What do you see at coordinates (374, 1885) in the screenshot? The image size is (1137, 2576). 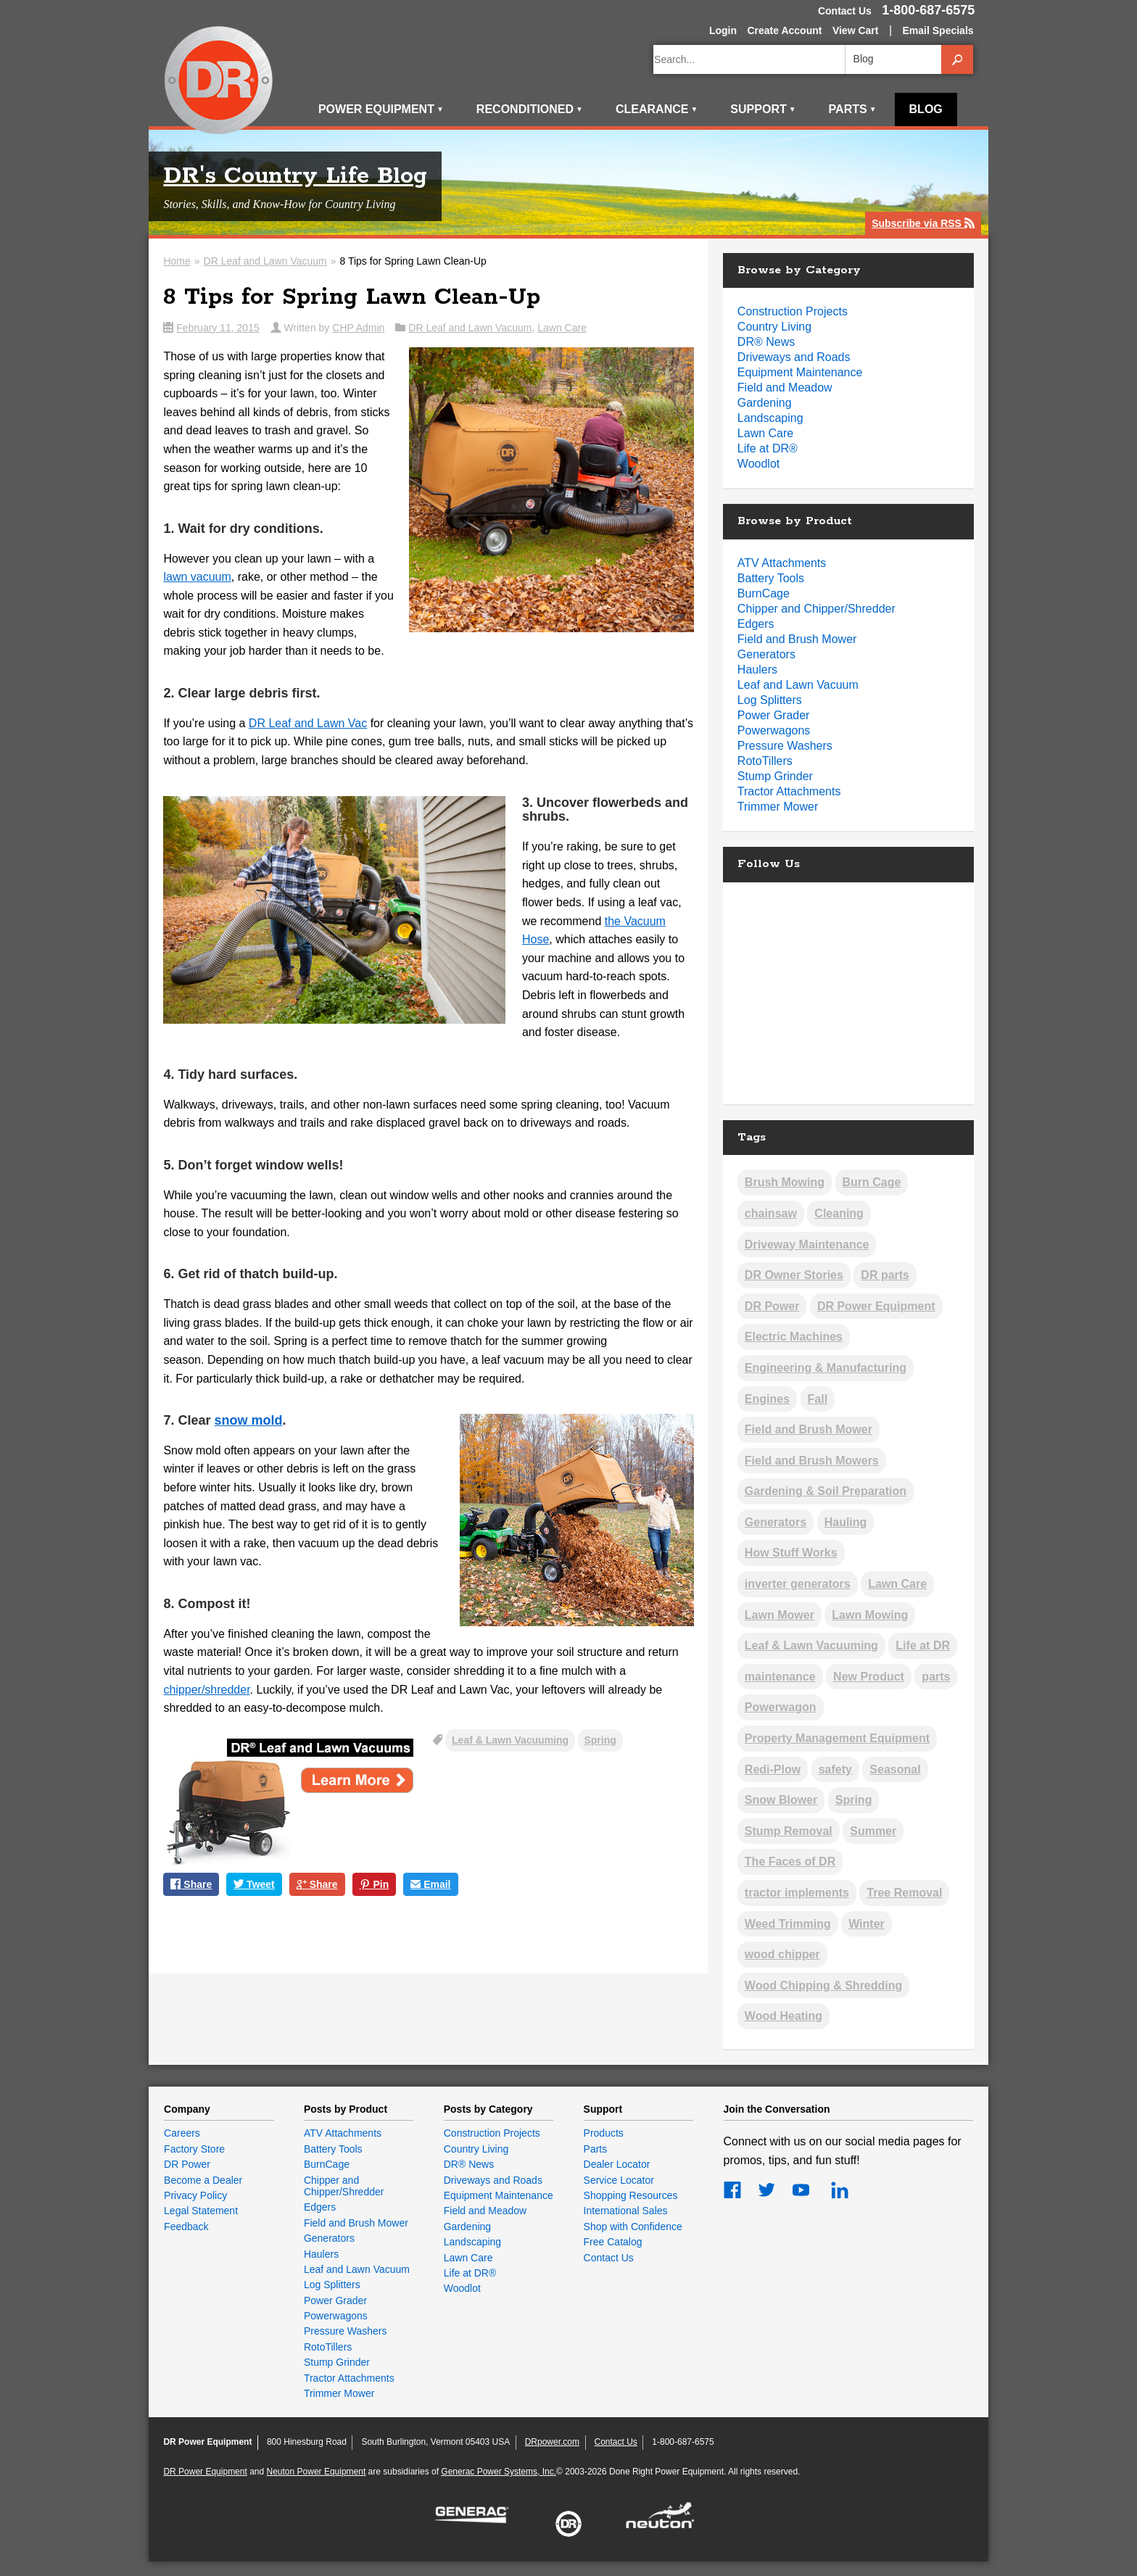 I see `Pin` at bounding box center [374, 1885].